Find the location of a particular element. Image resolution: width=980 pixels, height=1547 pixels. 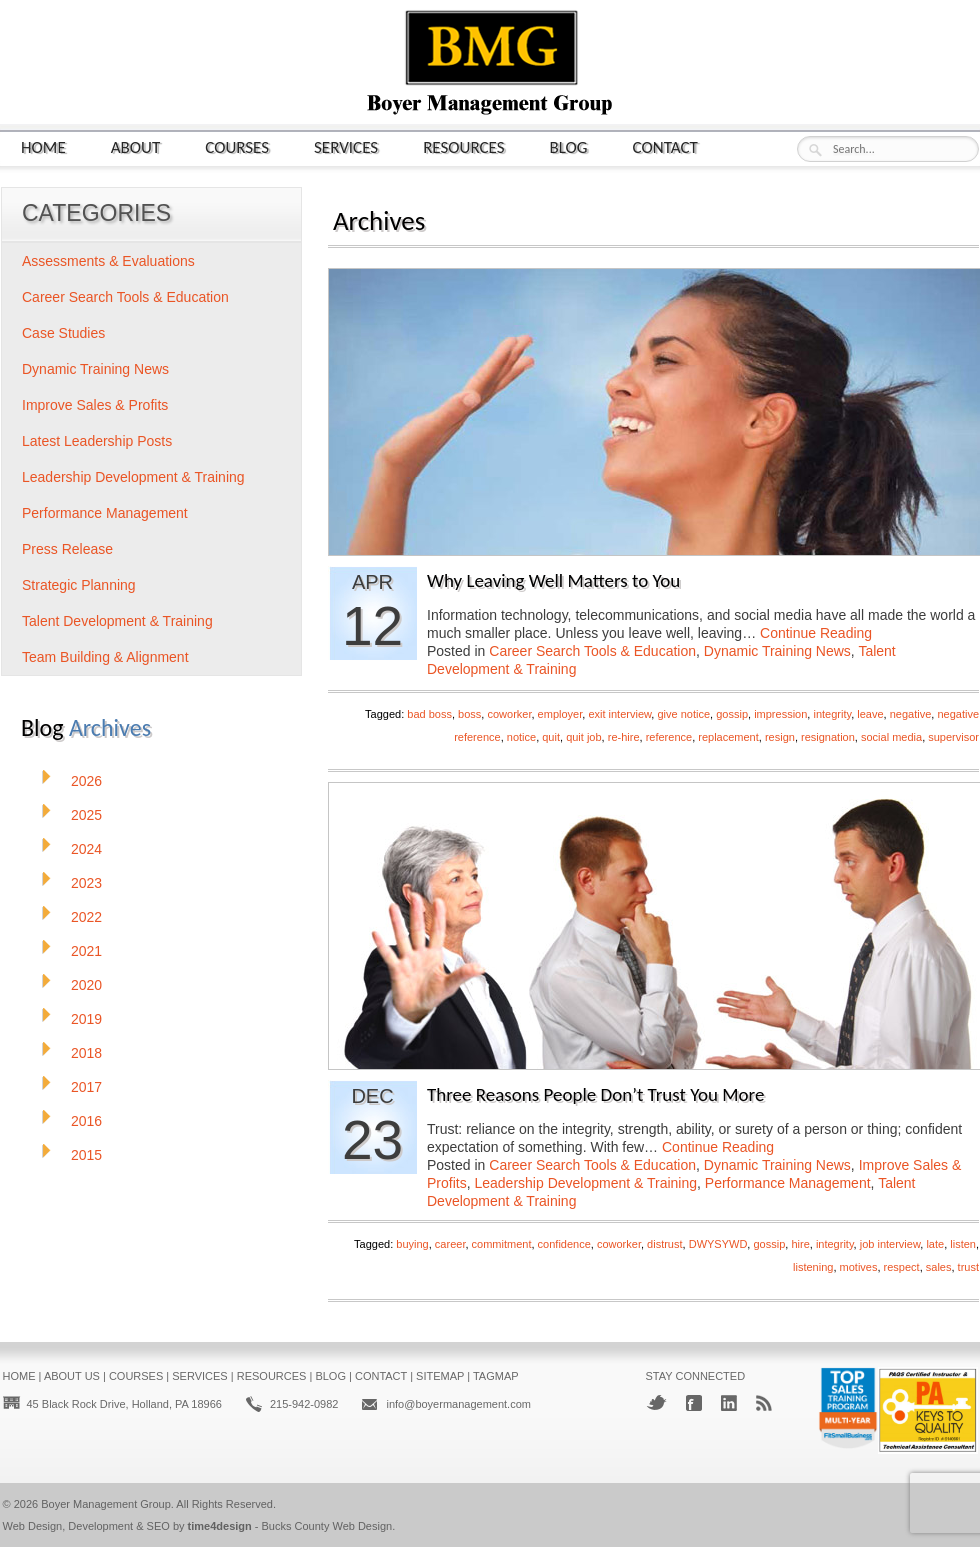

2021 is located at coordinates (86, 951).